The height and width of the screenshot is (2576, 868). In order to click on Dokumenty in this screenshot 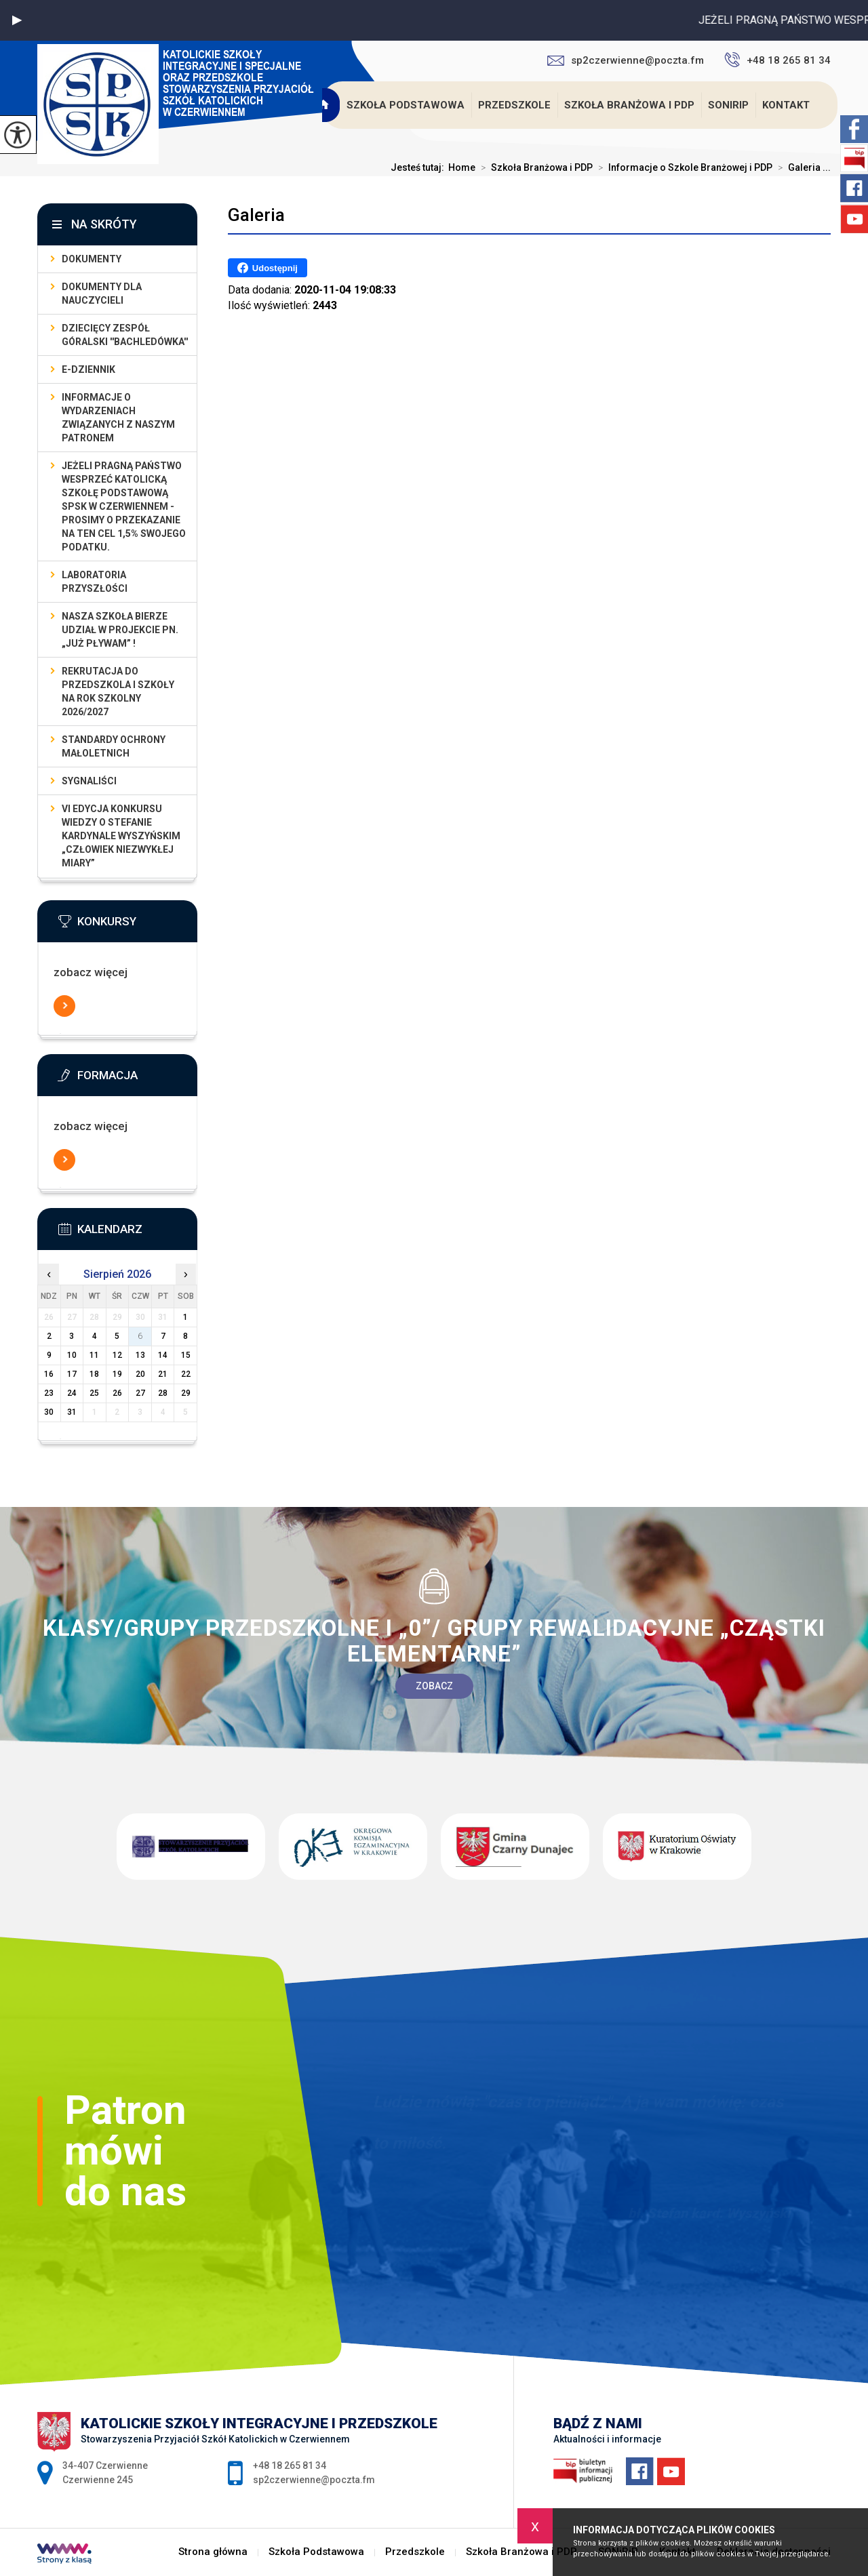, I will do `click(91, 259)`.